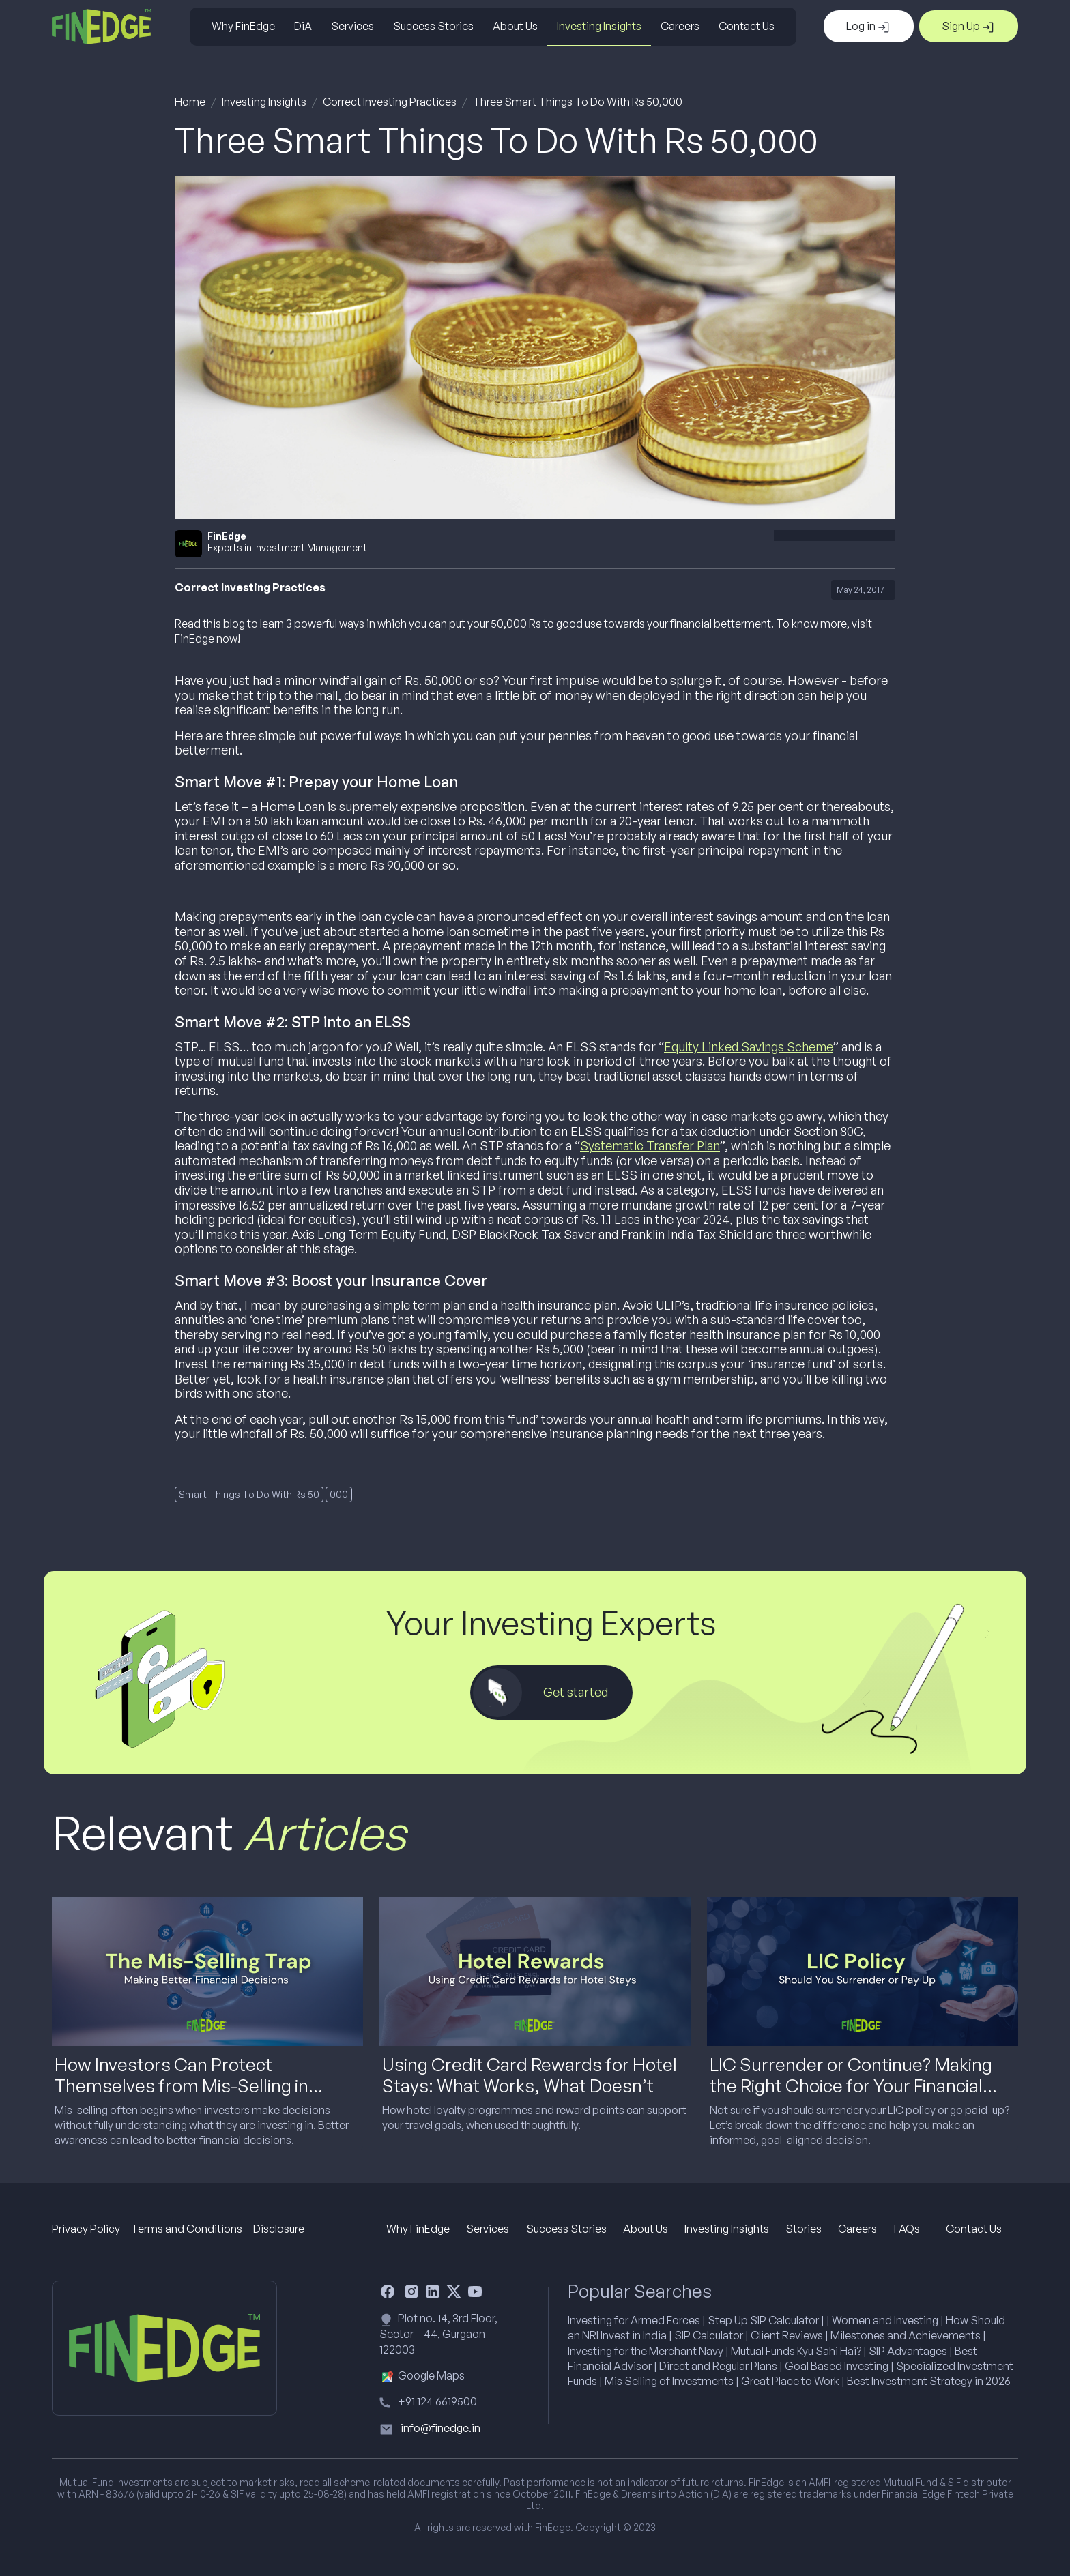 The width and height of the screenshot is (1070, 2576). What do you see at coordinates (390, 101) in the screenshot?
I see `Correct Investing Practices` at bounding box center [390, 101].